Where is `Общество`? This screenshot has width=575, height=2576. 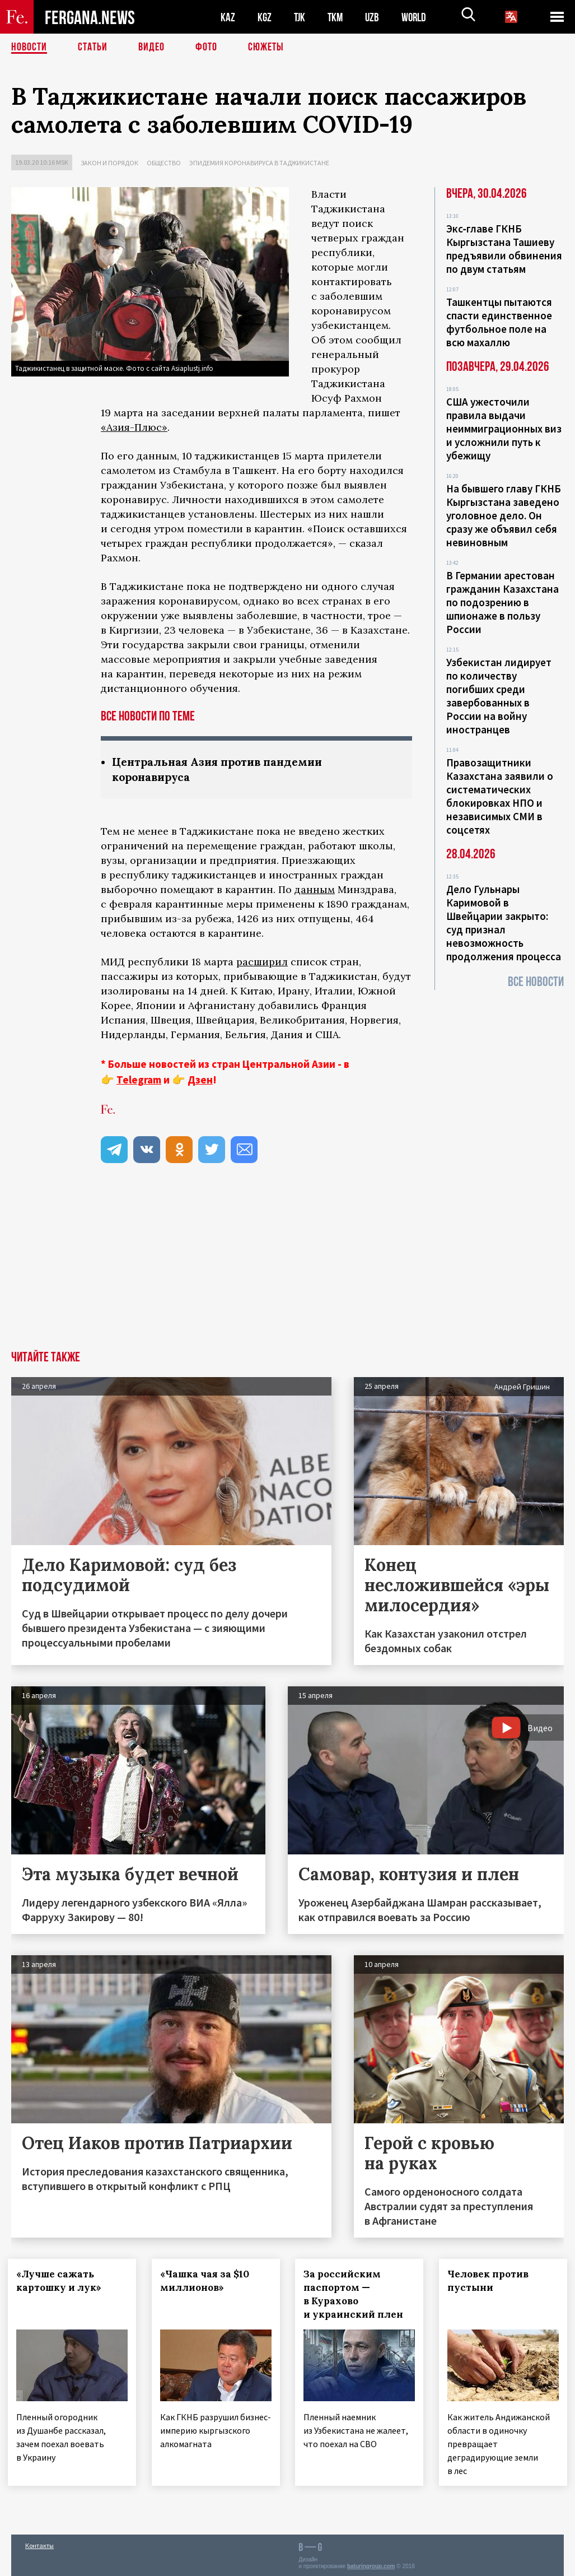 Общество is located at coordinates (164, 163).